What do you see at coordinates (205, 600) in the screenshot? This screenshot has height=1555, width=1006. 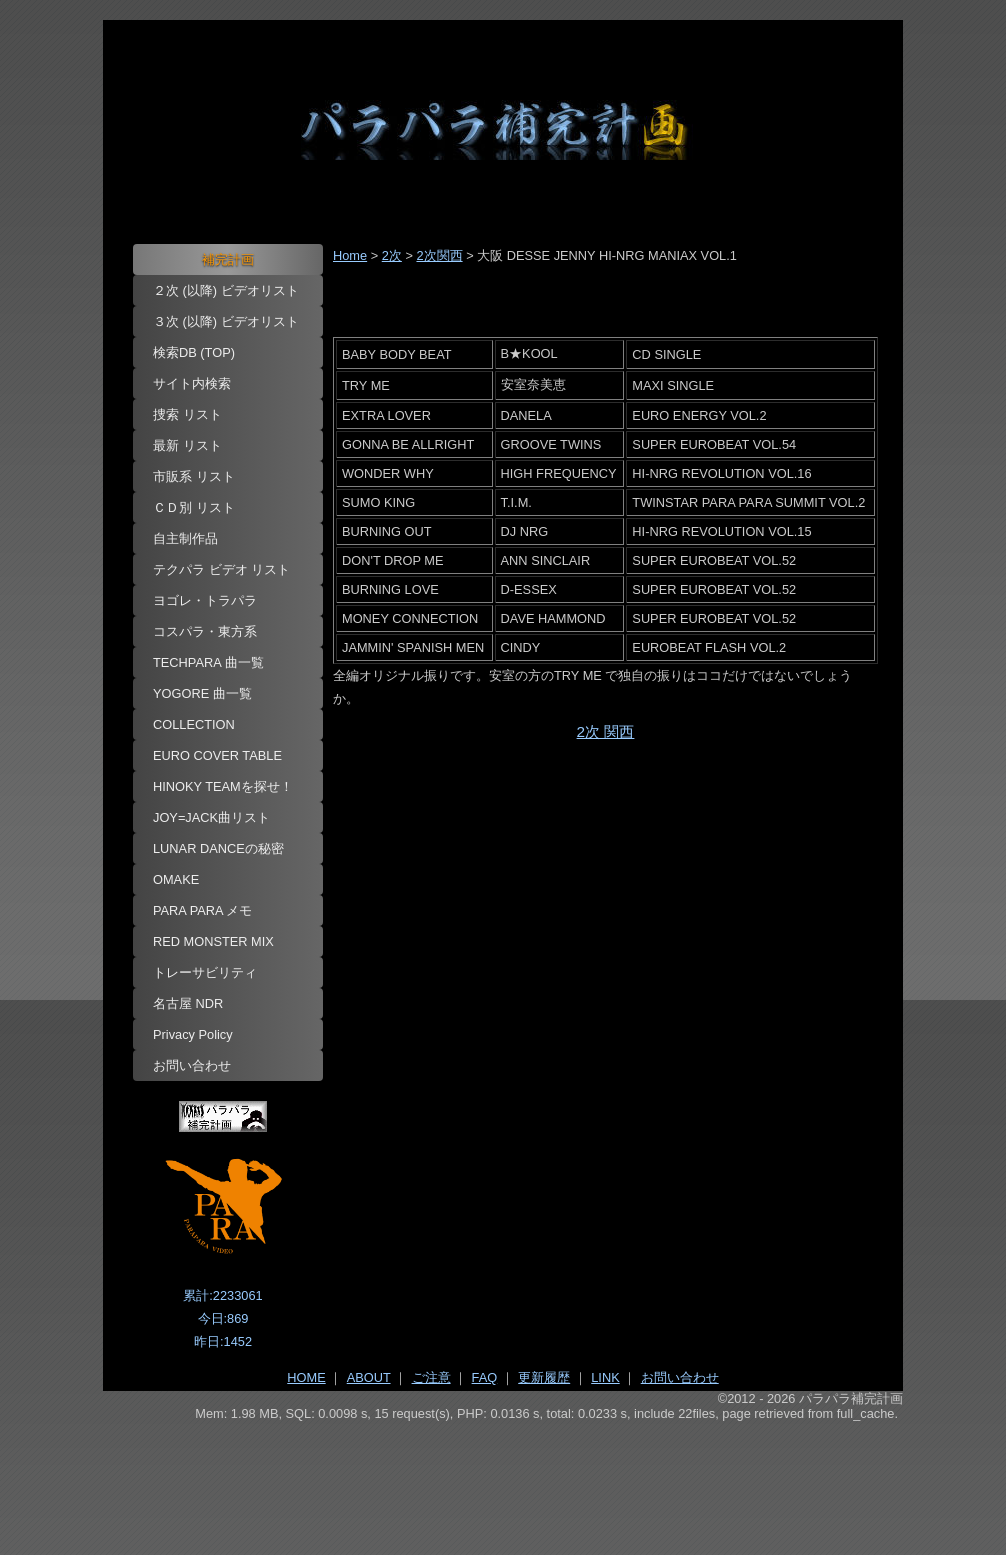 I see `ヨゴレ・トラパラ` at bounding box center [205, 600].